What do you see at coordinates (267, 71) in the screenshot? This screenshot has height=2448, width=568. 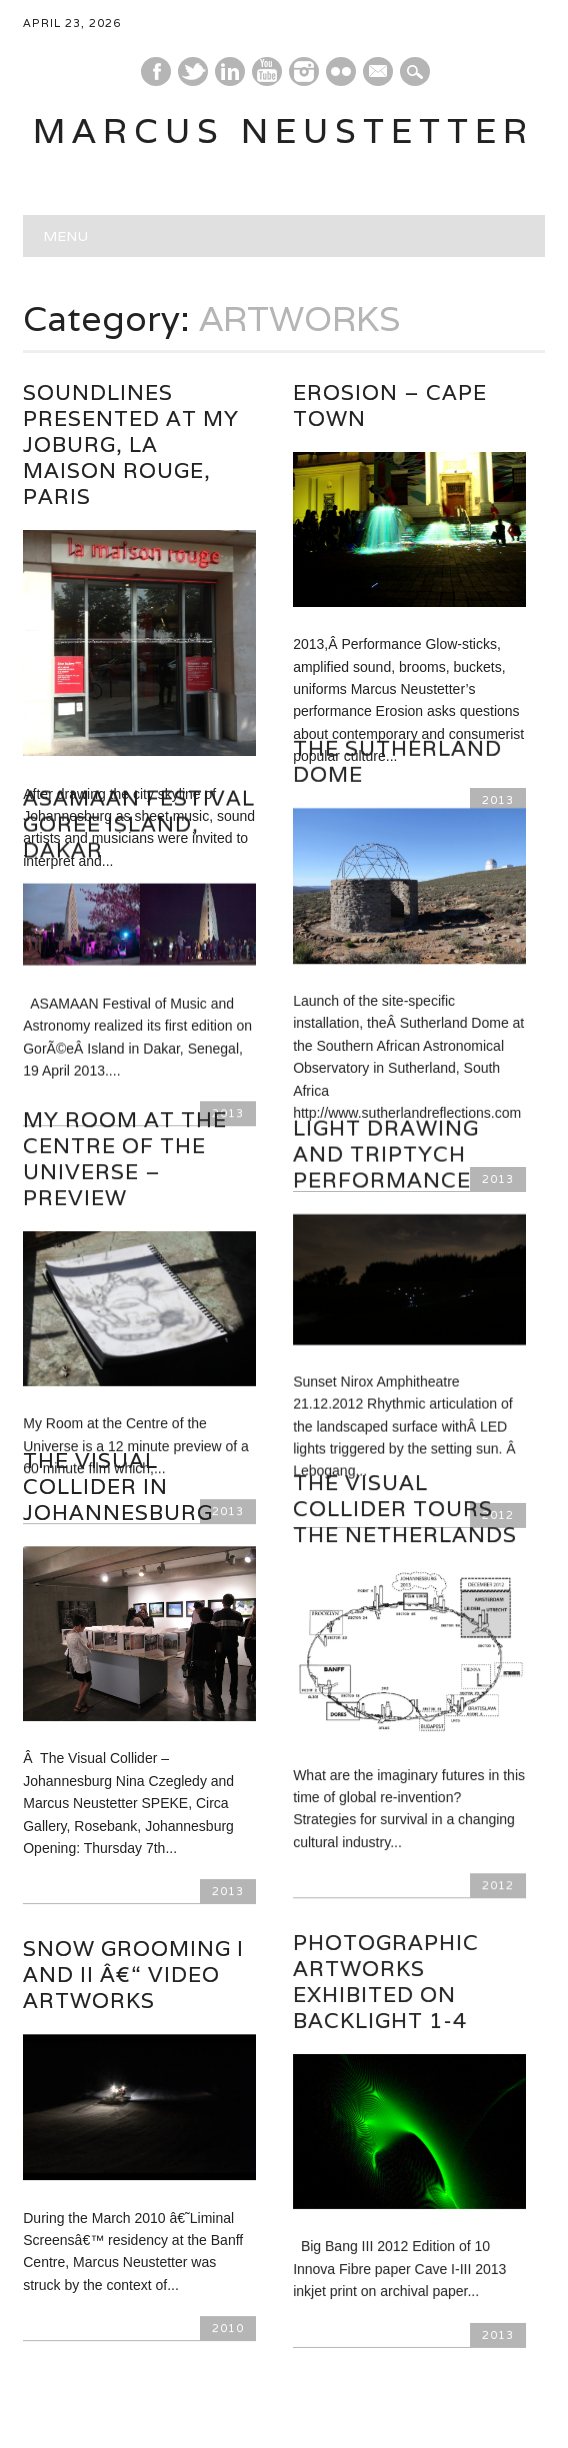 I see `Youtube` at bounding box center [267, 71].